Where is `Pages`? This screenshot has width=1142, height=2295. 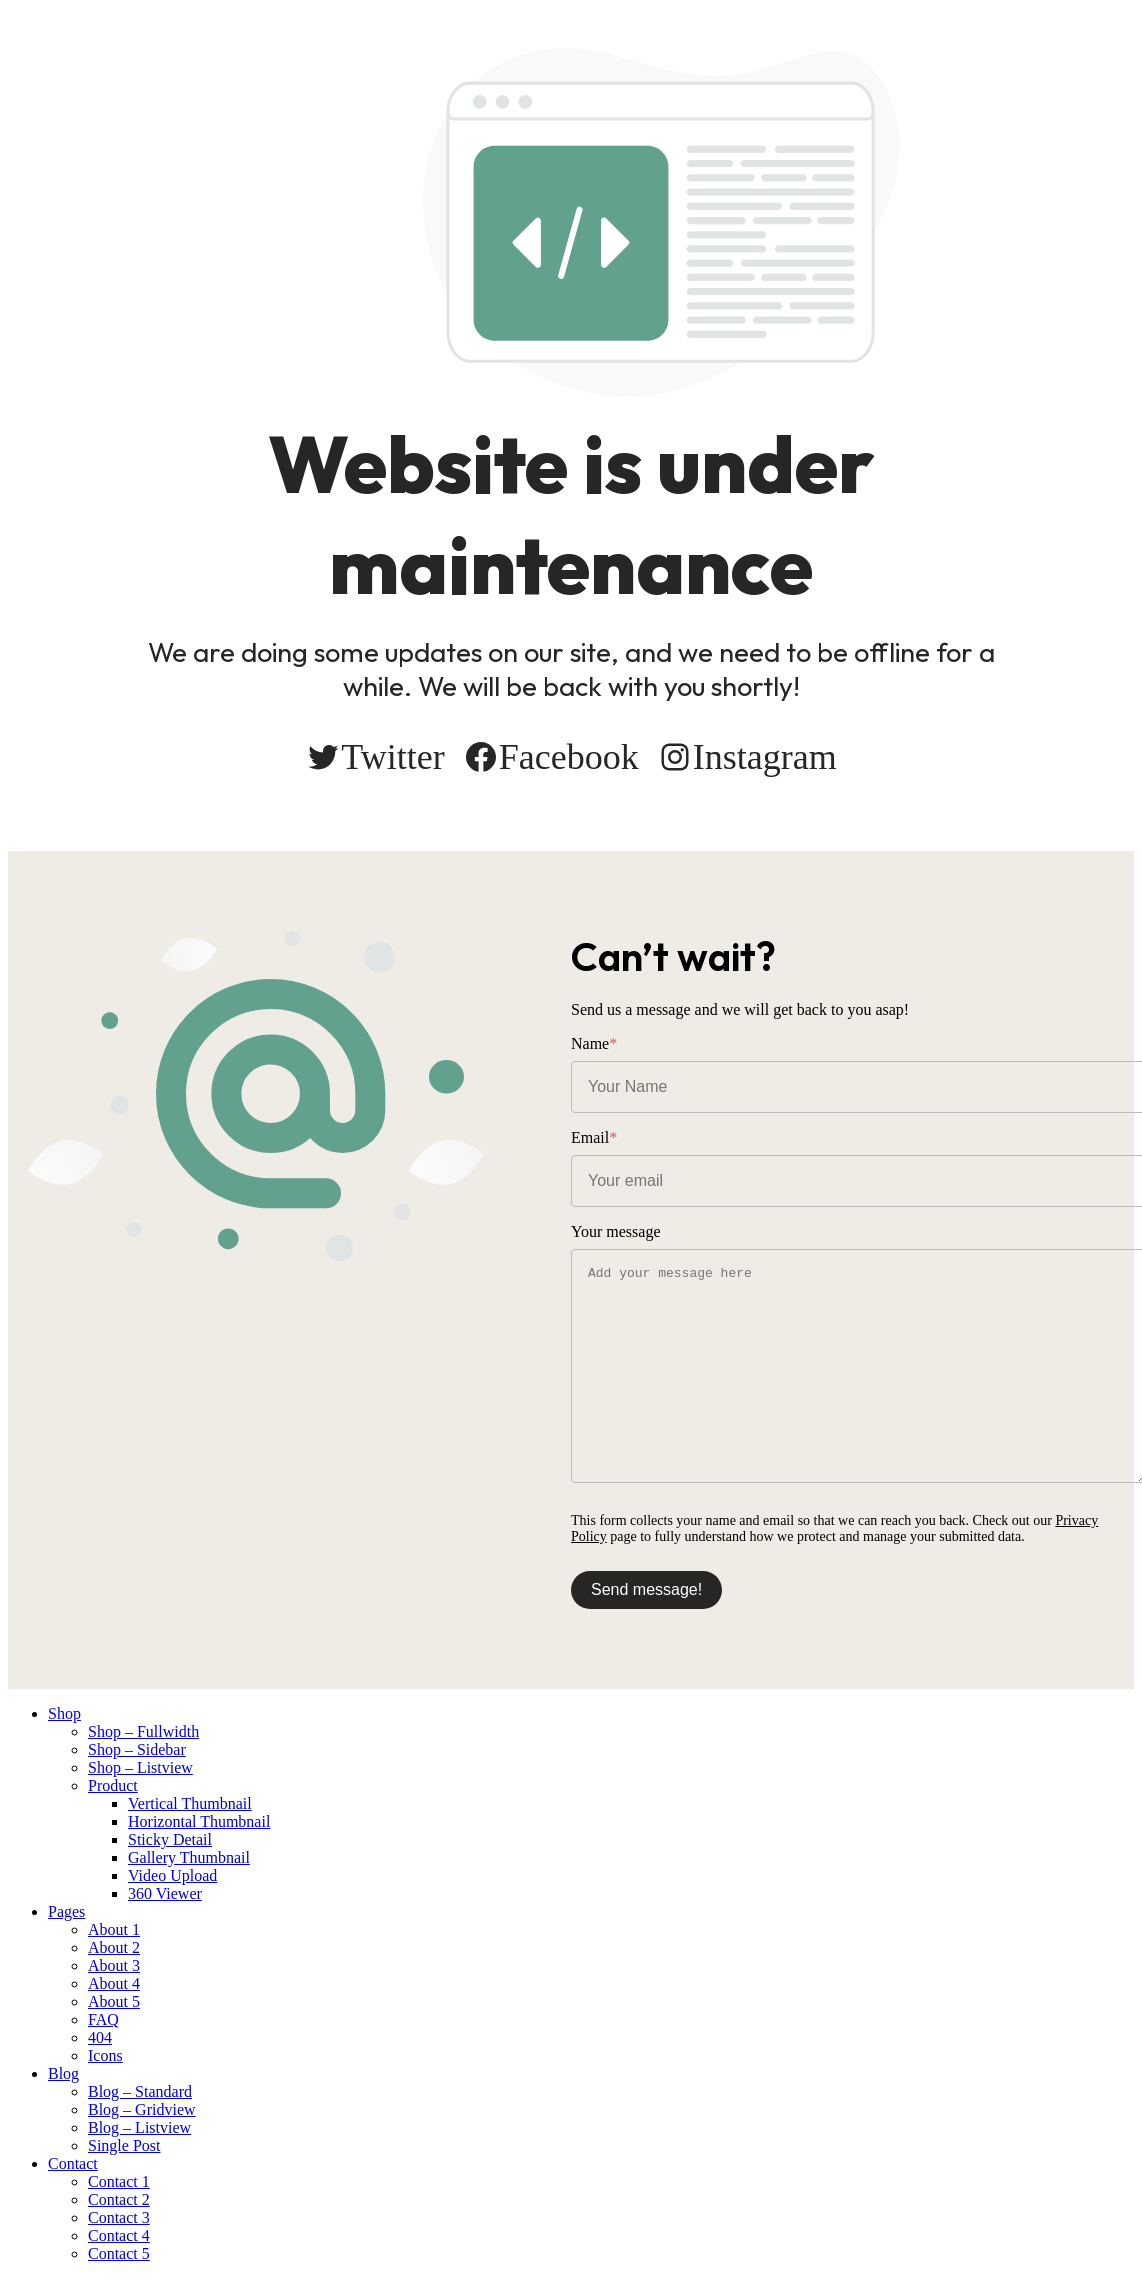 Pages is located at coordinates (66, 1911).